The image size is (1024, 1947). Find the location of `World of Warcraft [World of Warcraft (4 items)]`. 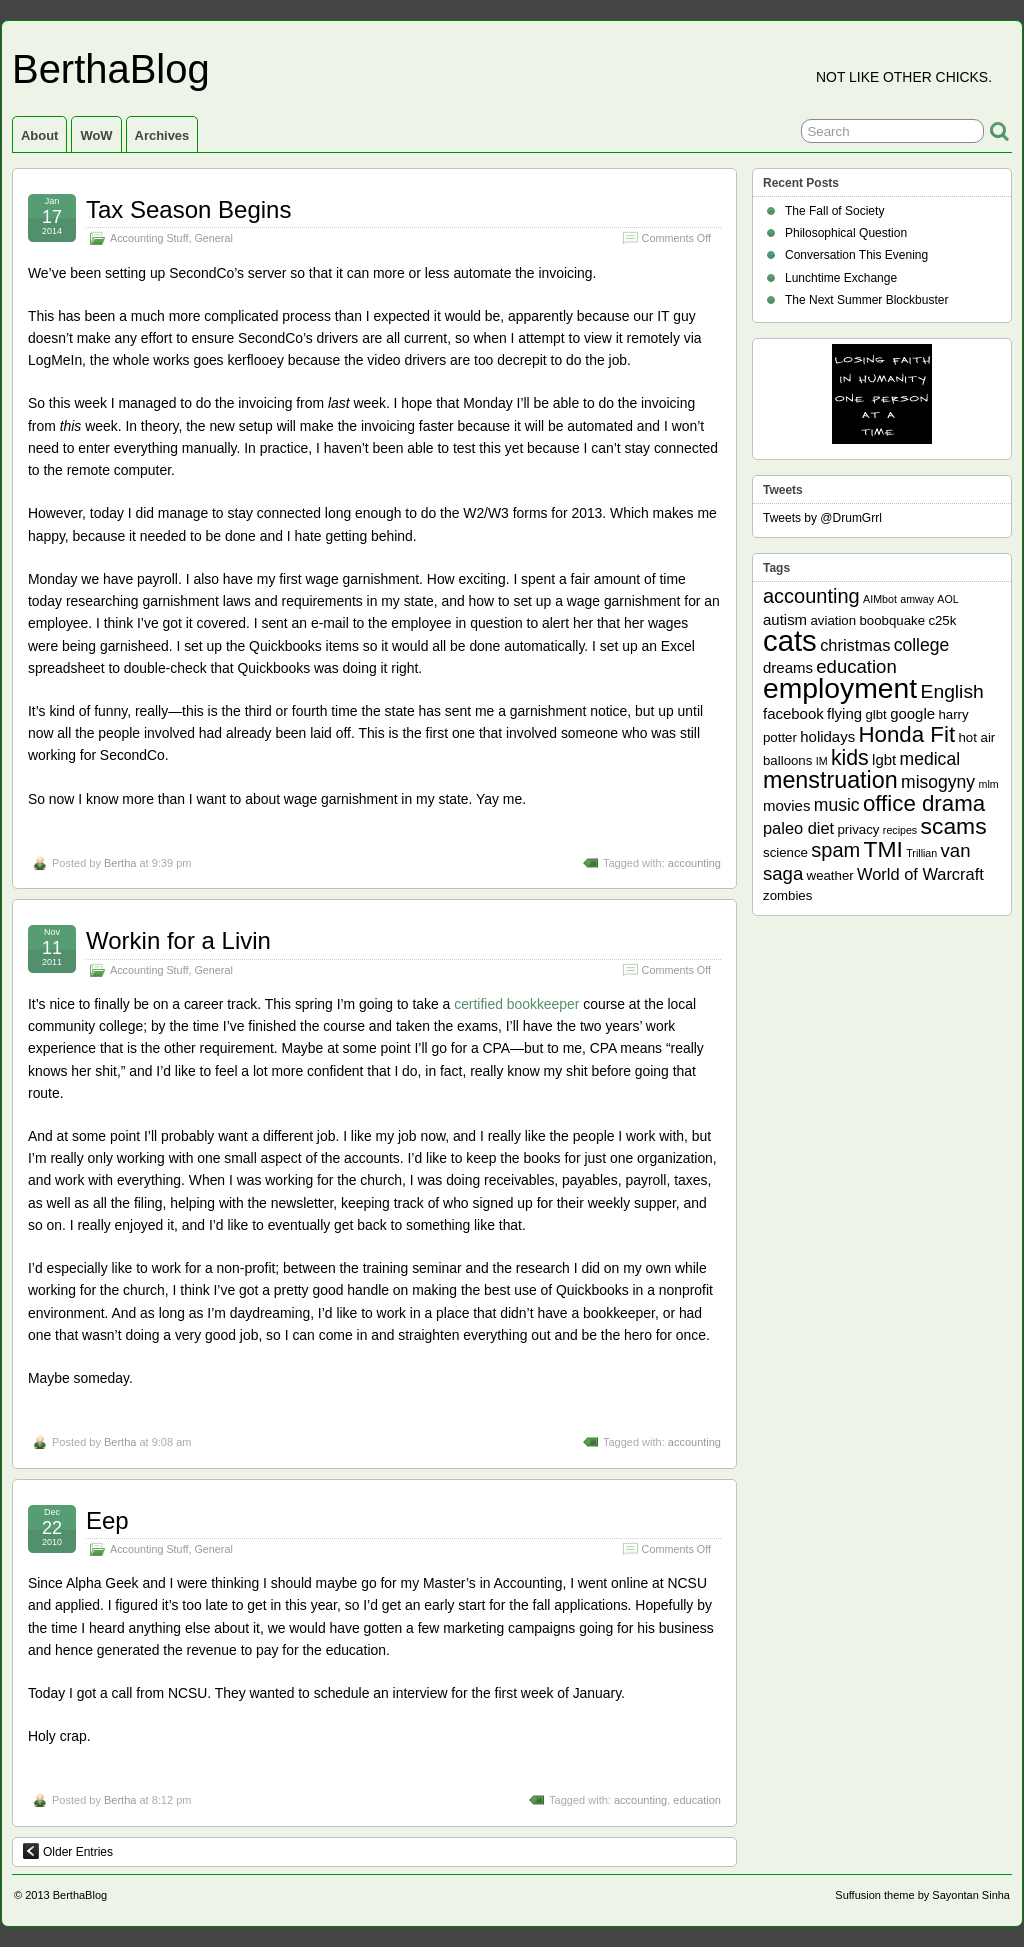

World of Warcraft [World of Warcraft (4 items)] is located at coordinates (920, 874).